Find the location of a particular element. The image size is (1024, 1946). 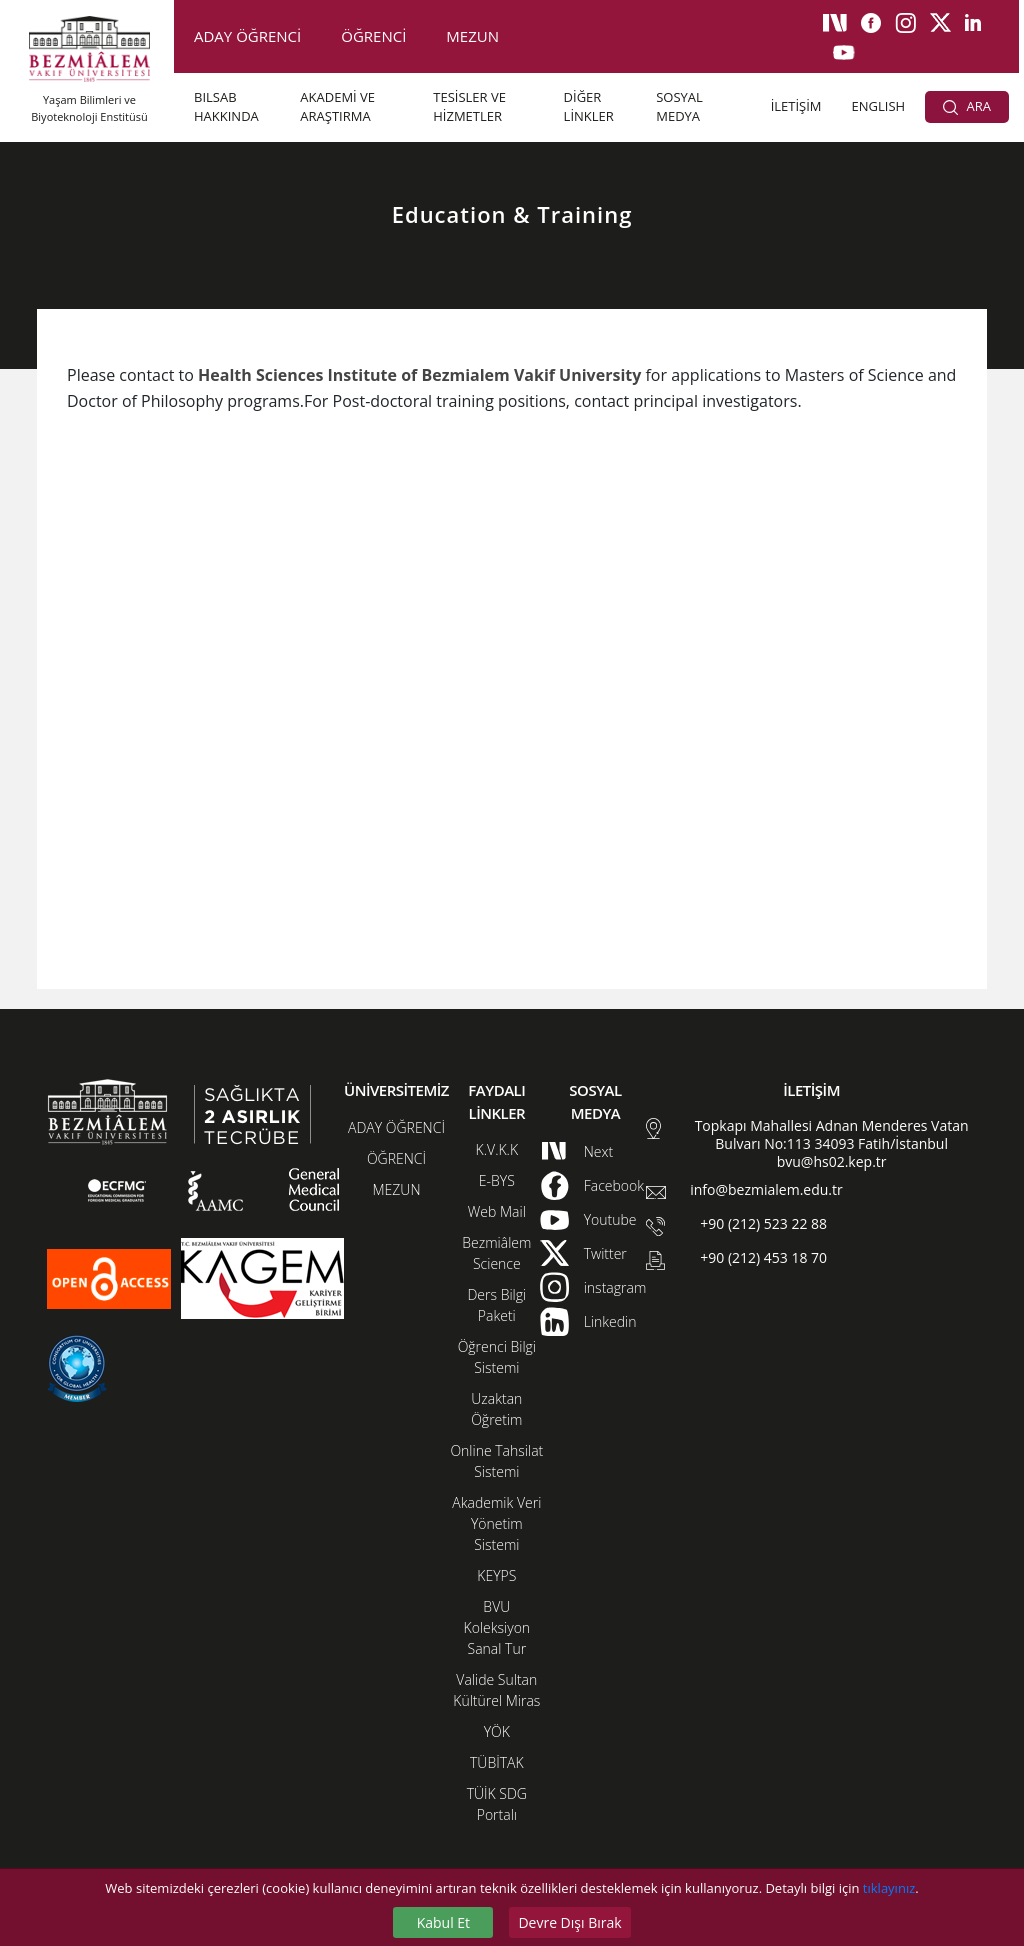

Web Mail is located at coordinates (497, 1211).